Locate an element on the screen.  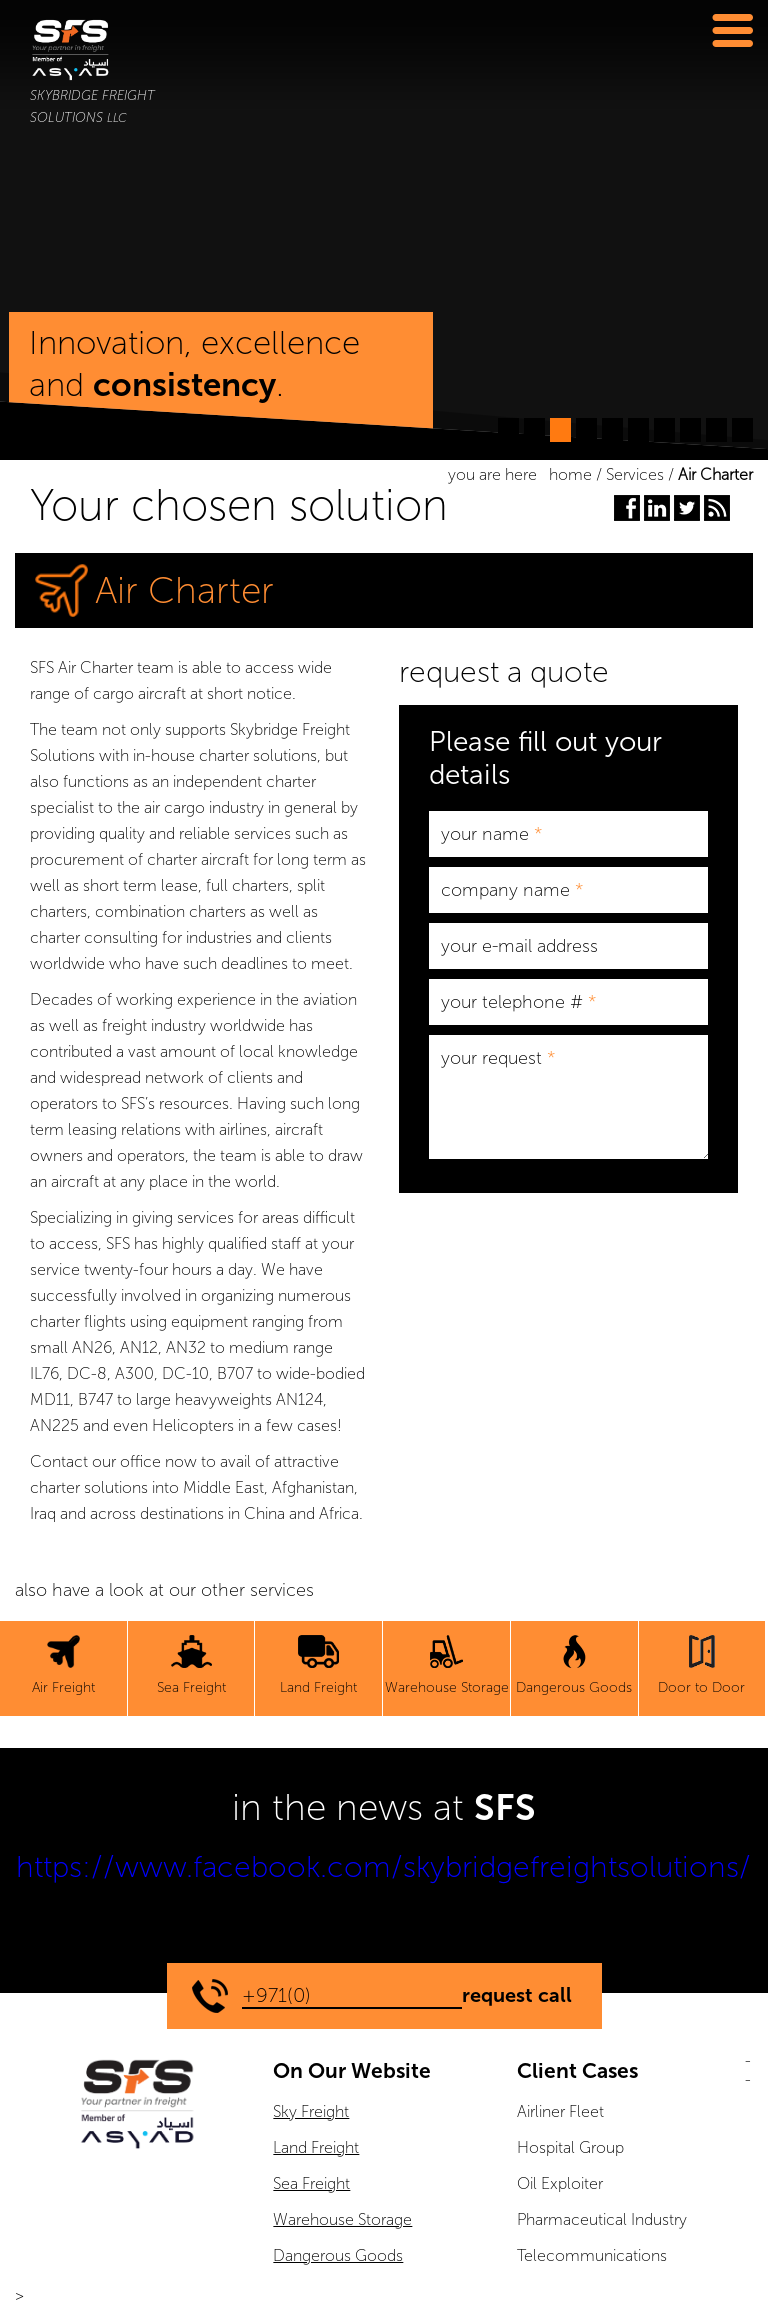
Warehouse Storage is located at coordinates (342, 2219).